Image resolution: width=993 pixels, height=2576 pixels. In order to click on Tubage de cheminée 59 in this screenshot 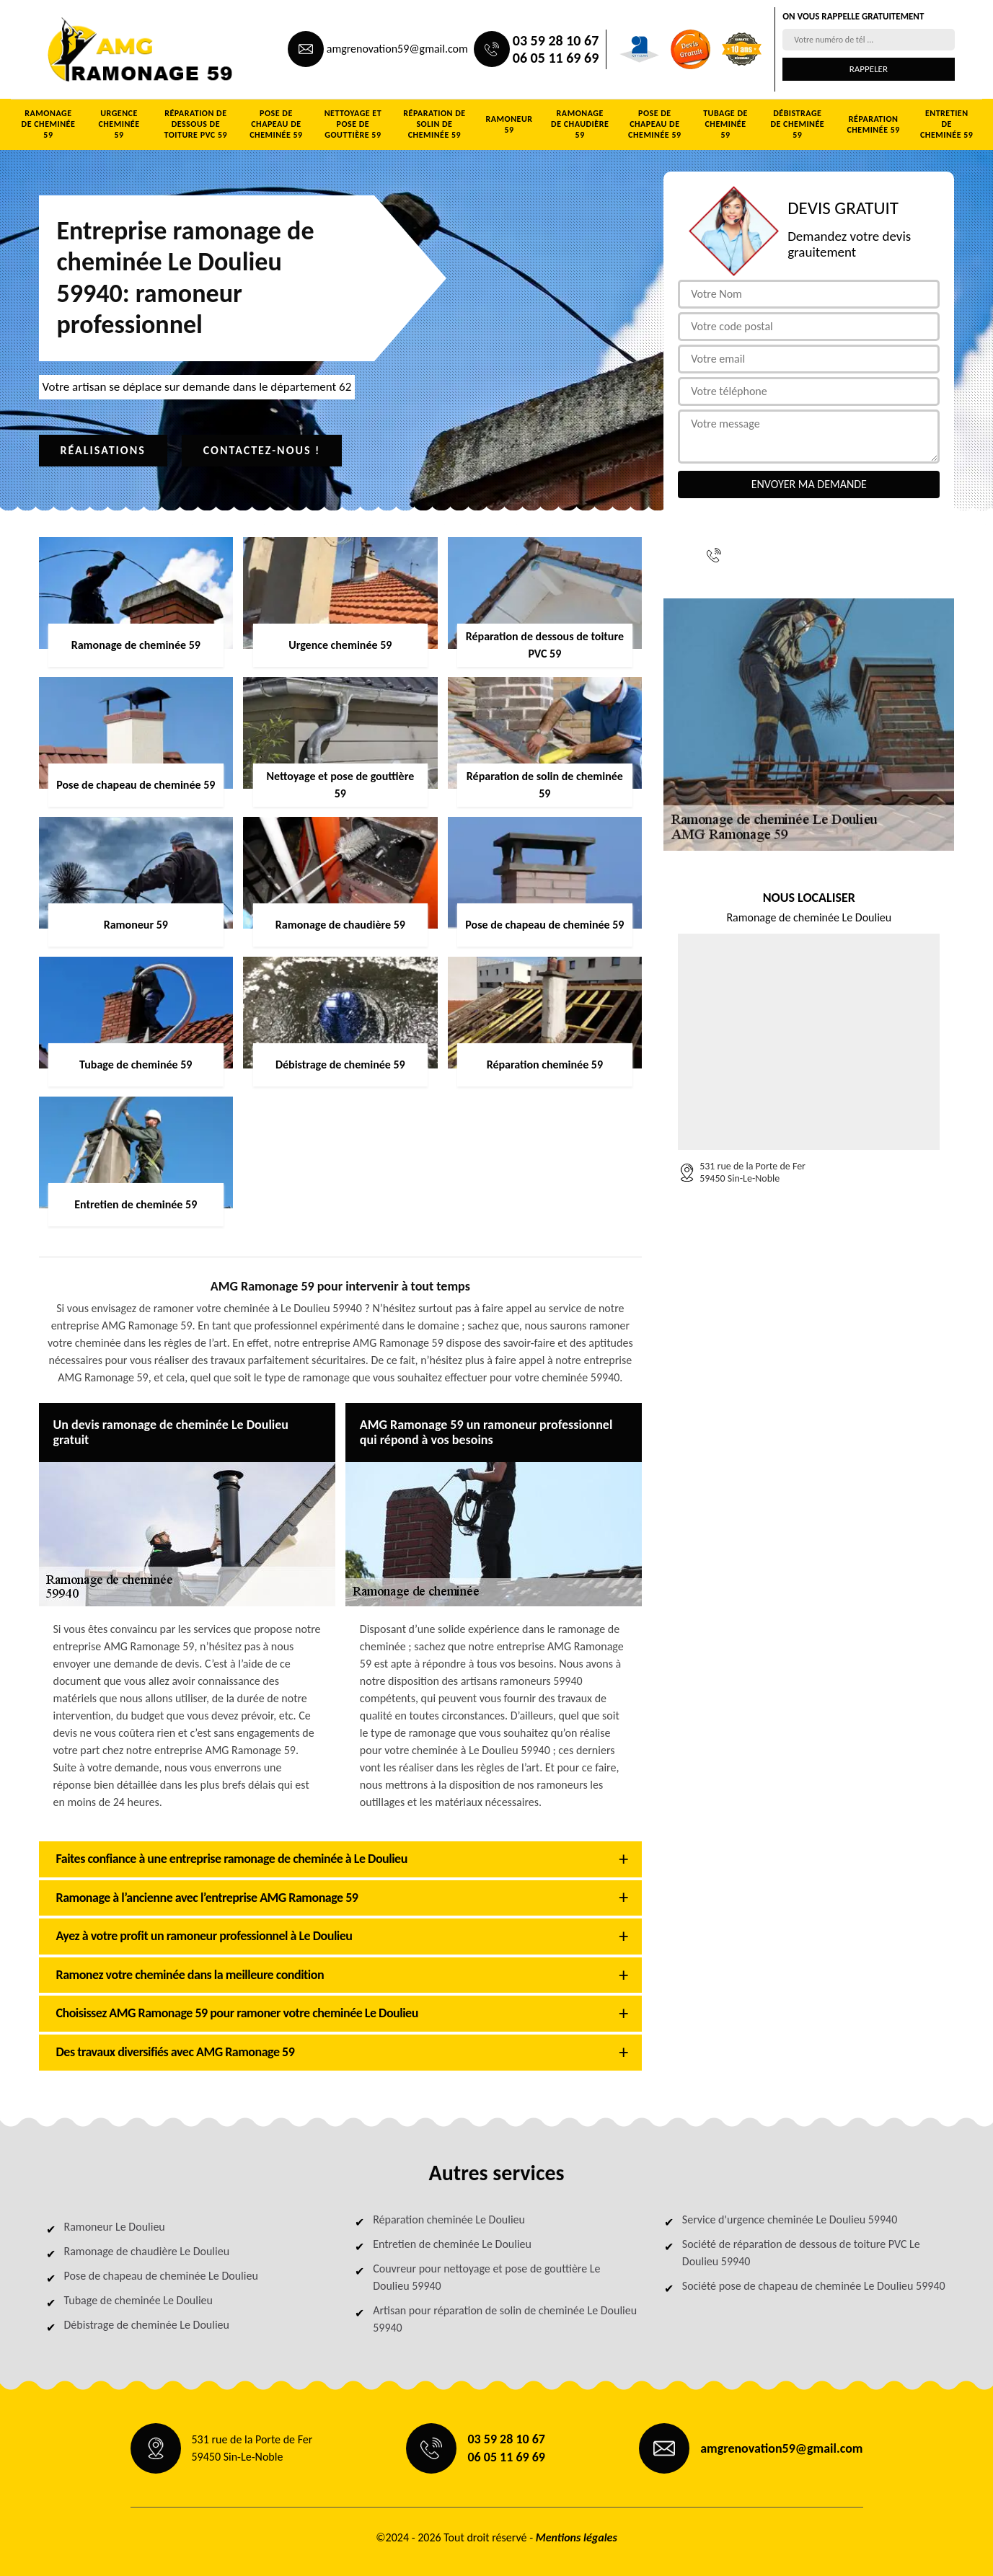, I will do `click(725, 124)`.